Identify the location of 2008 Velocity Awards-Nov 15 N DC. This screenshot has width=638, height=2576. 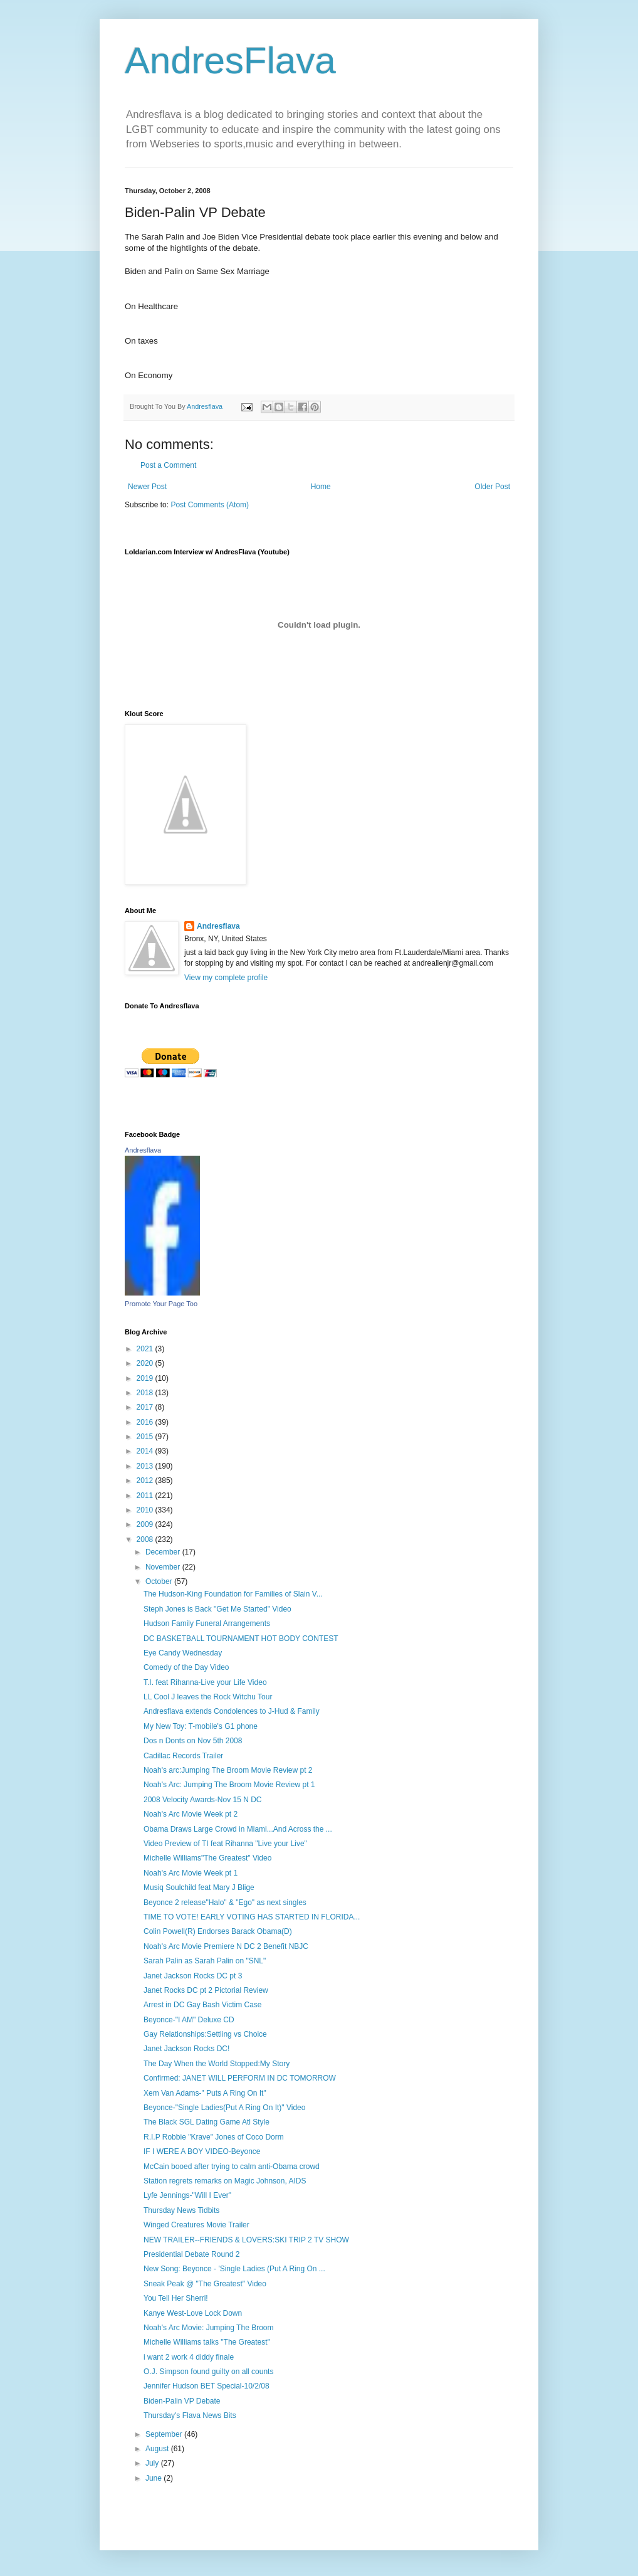
(203, 1799).